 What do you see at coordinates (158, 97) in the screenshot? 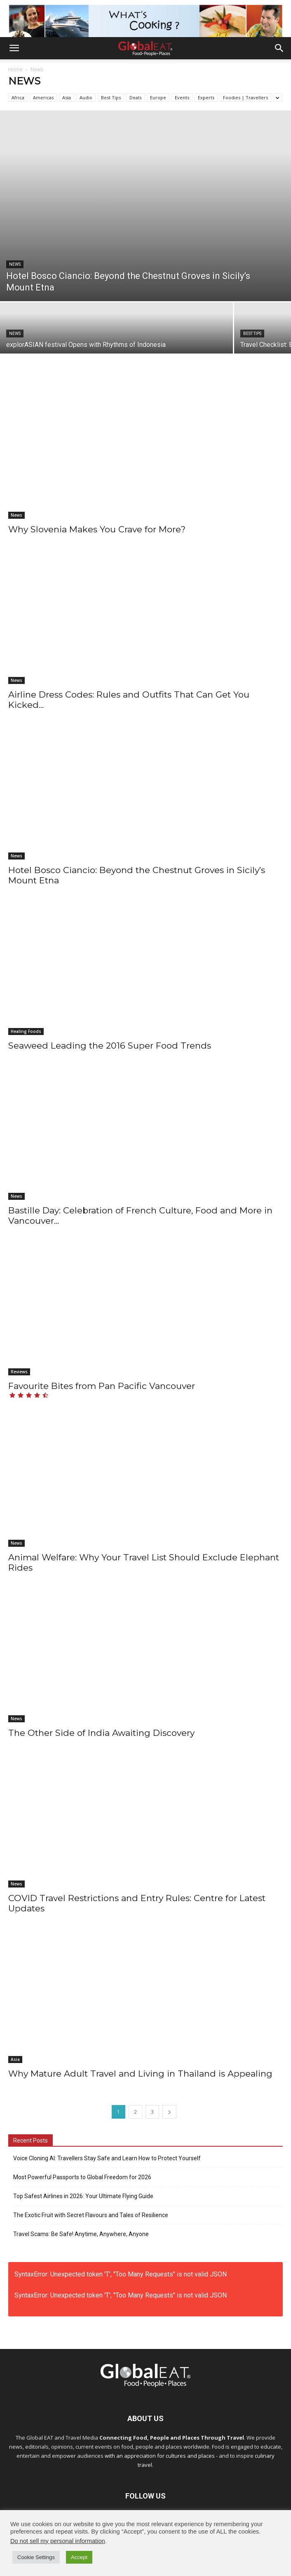
I see `Europe` at bounding box center [158, 97].